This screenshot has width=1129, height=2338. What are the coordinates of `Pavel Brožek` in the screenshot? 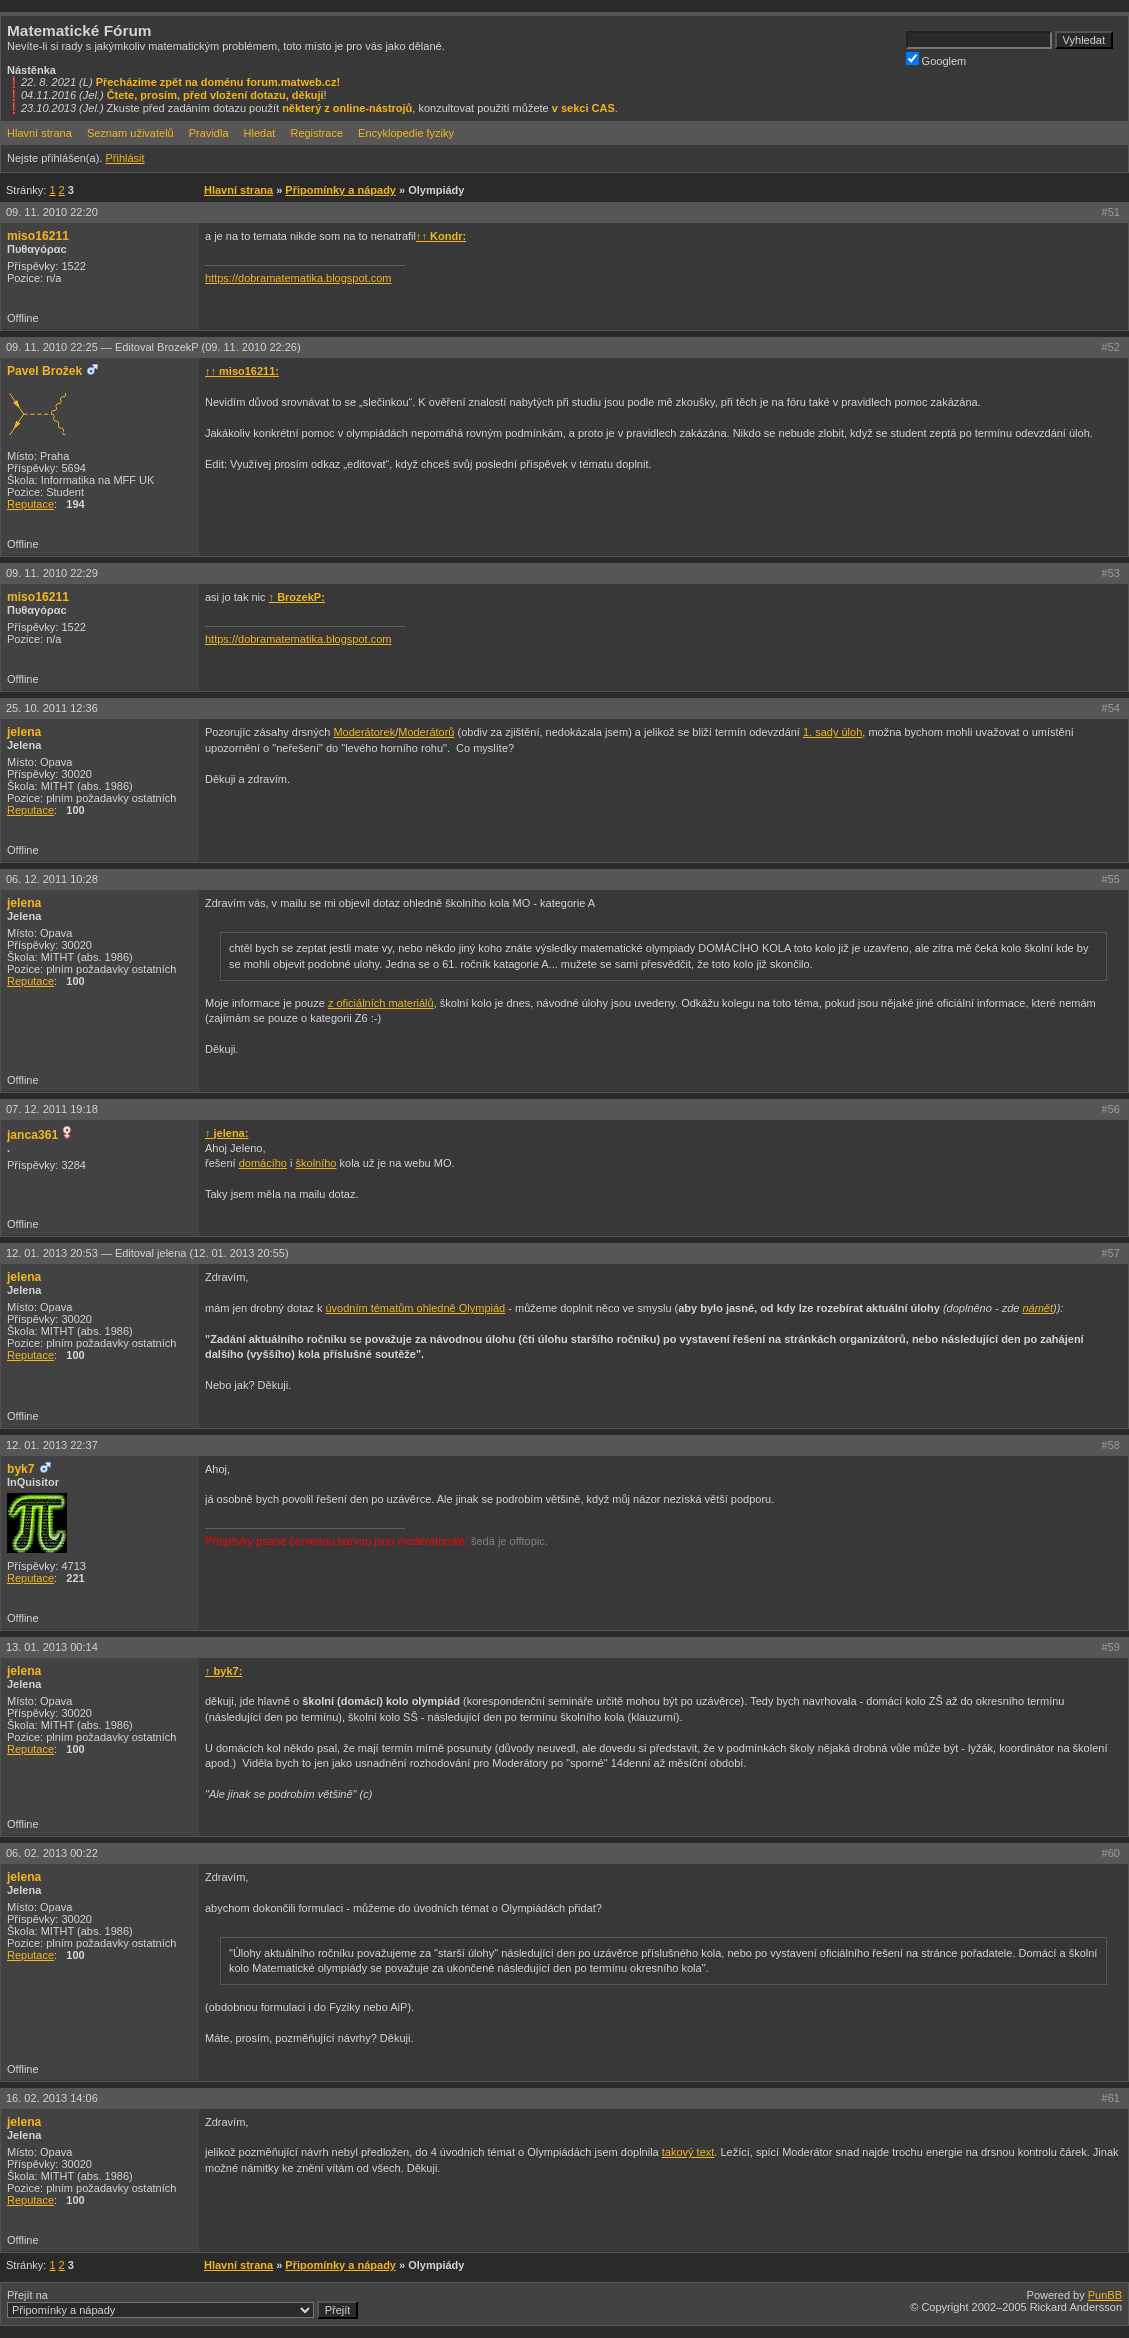 It's located at (44, 371).